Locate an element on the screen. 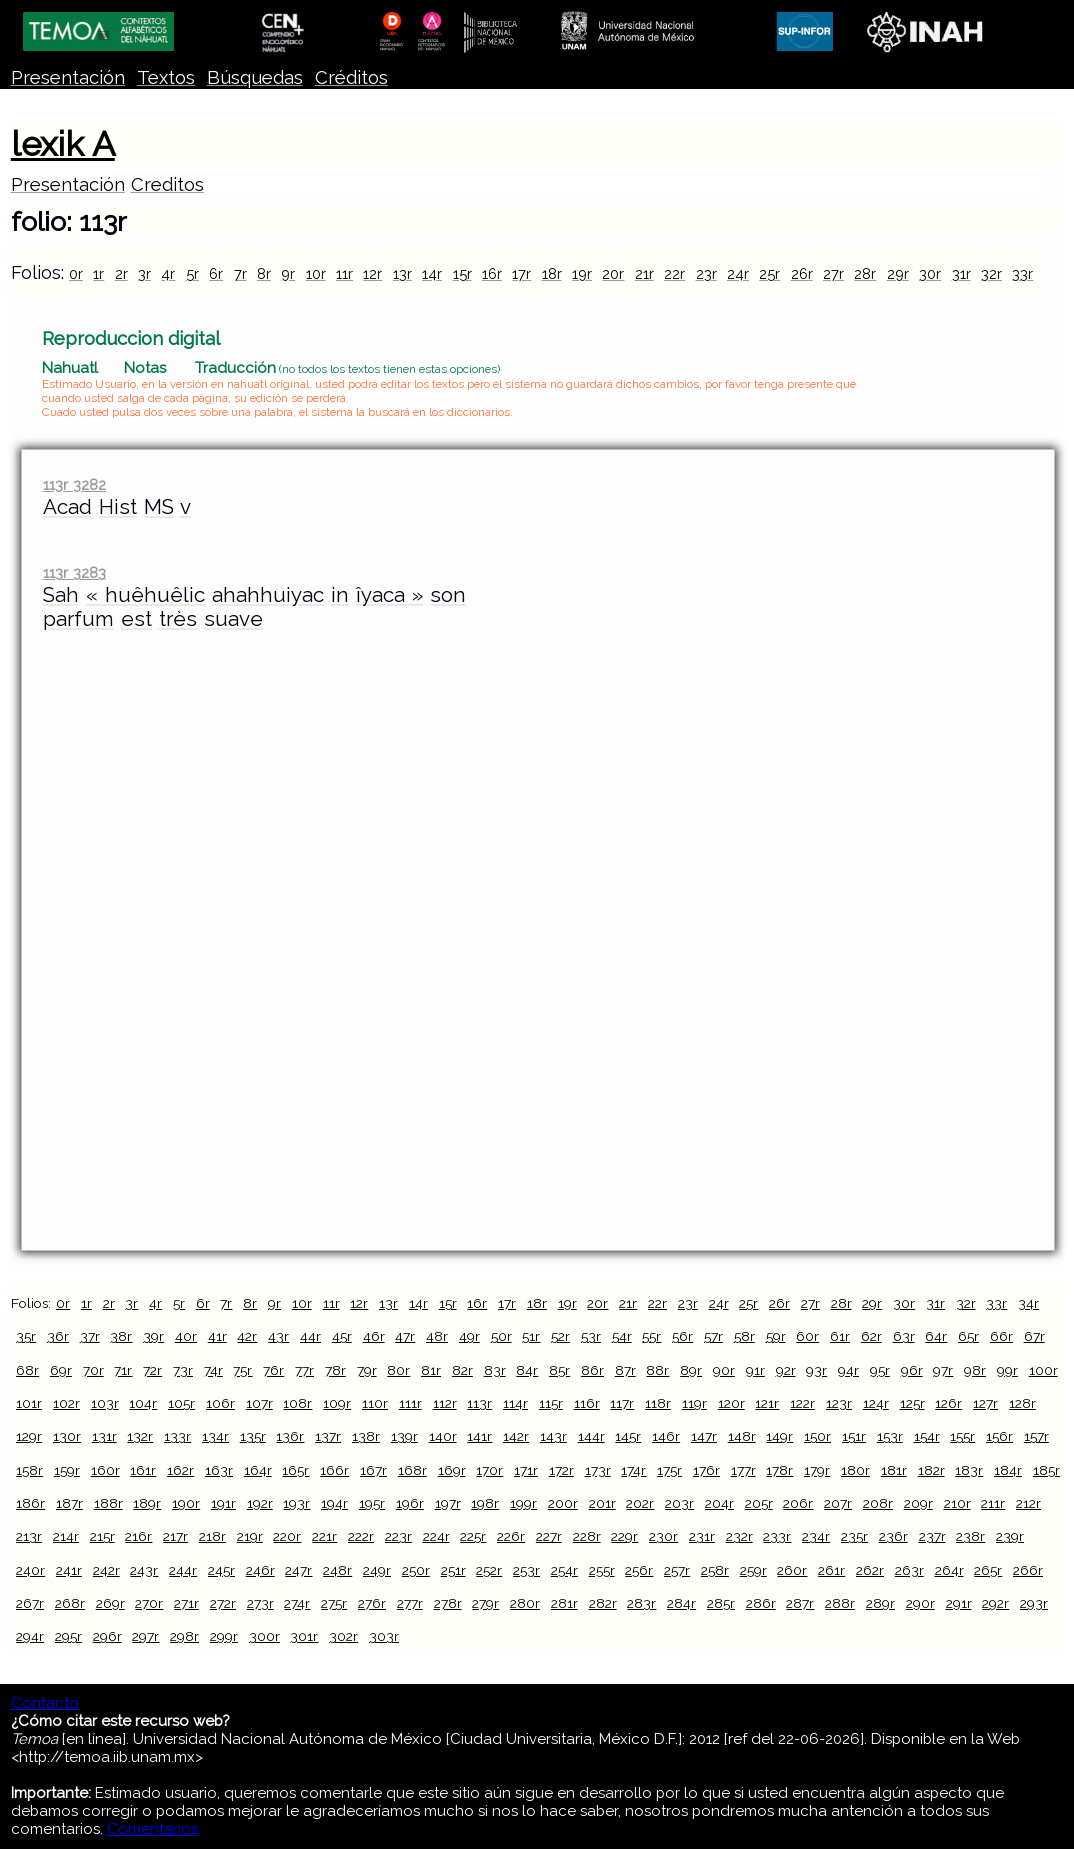 The width and height of the screenshot is (1074, 1849). 82r is located at coordinates (462, 1370).